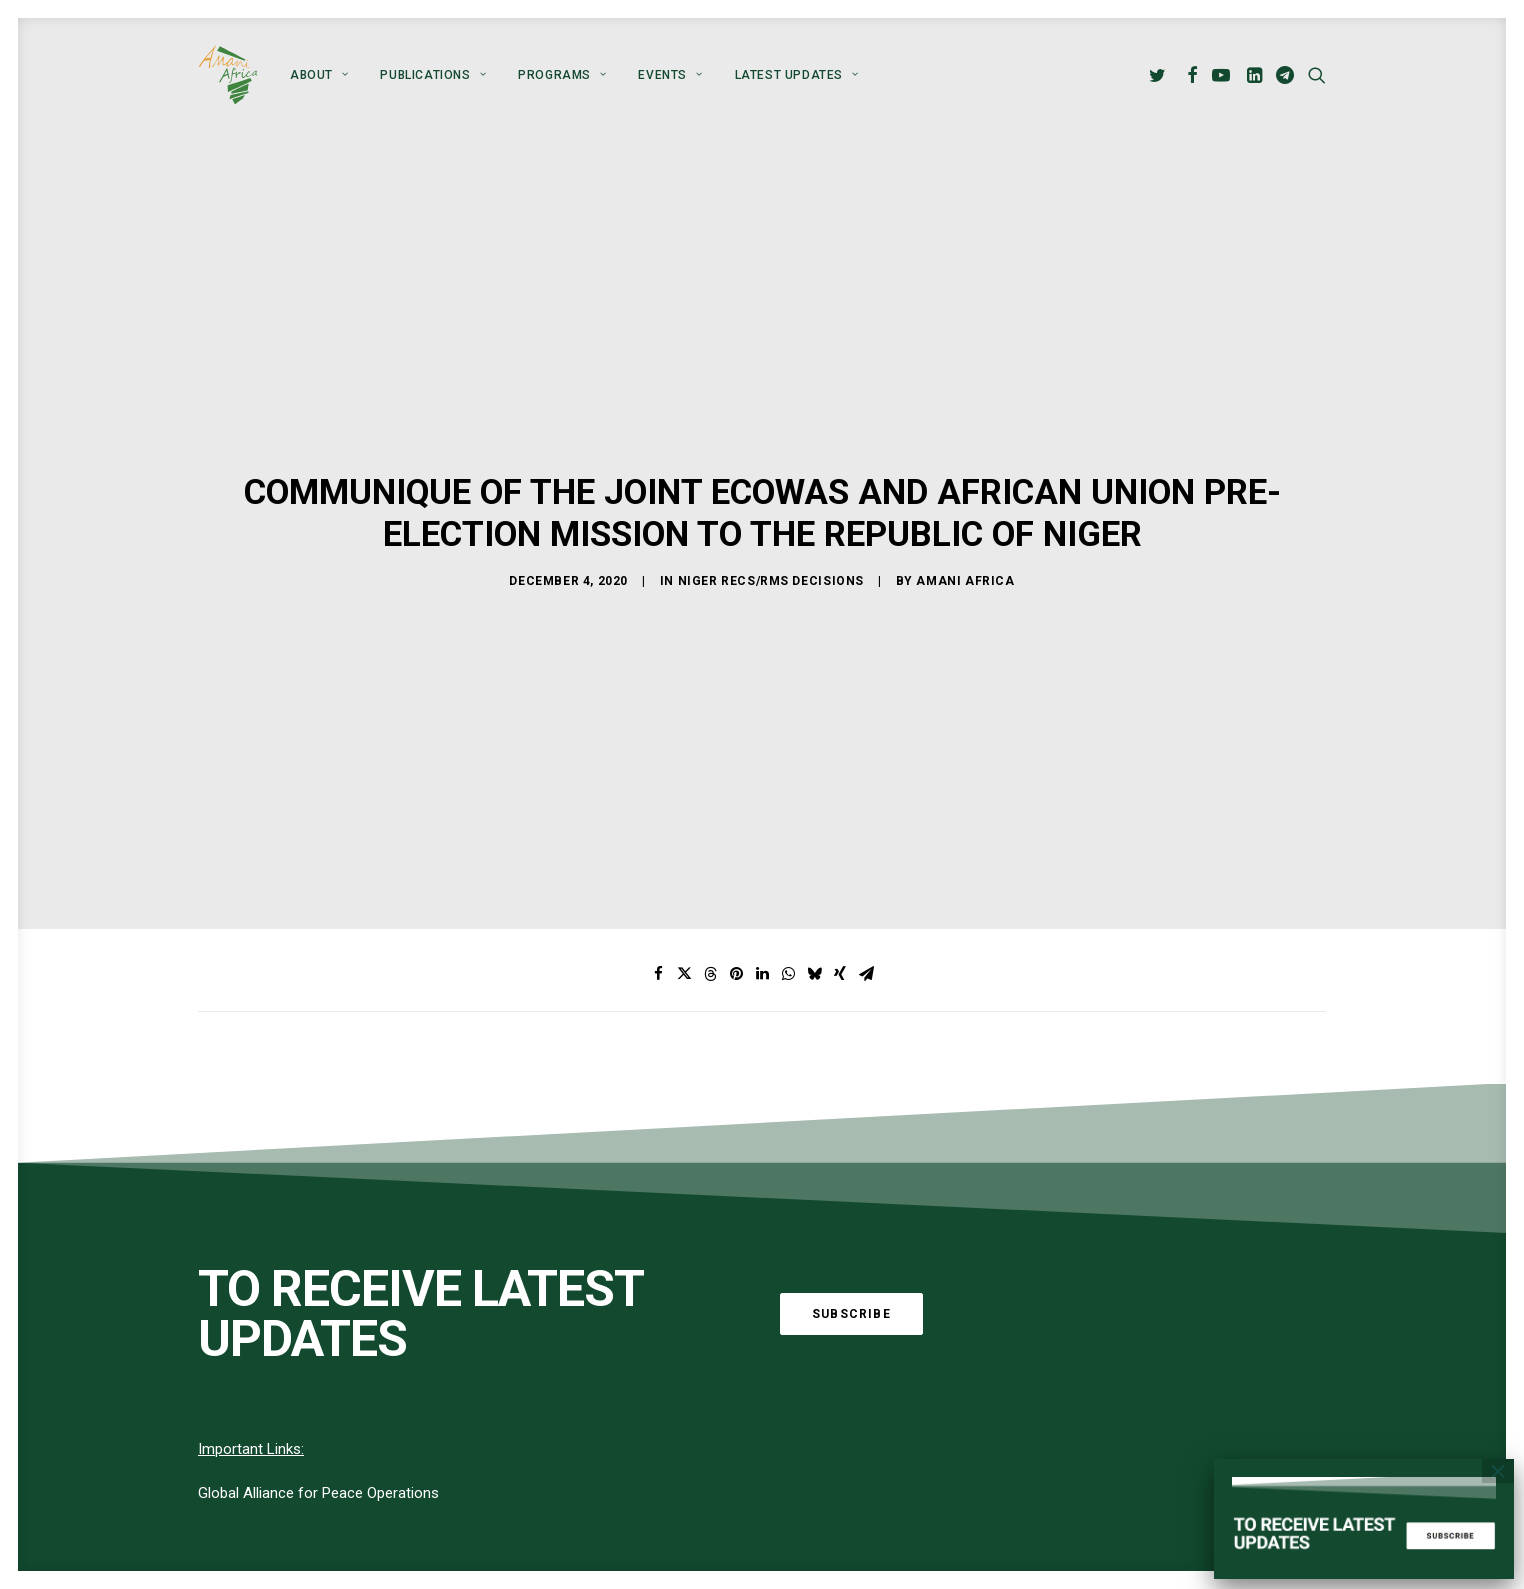  What do you see at coordinates (684, 892) in the screenshot?
I see `[Share on twitter]` at bounding box center [684, 892].